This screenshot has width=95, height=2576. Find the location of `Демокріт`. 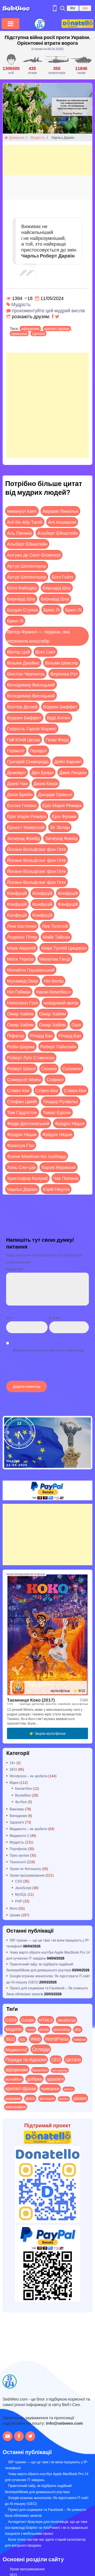

Демокріт is located at coordinates (16, 772).